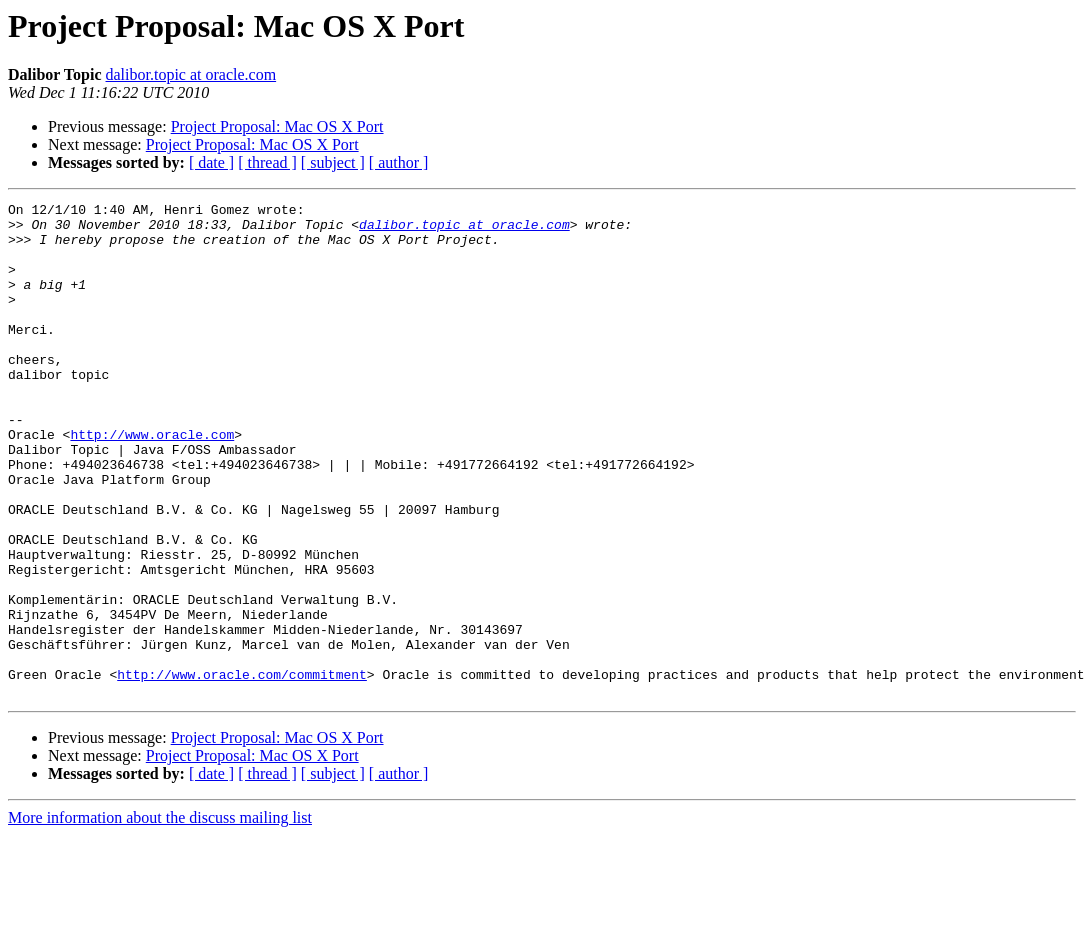 The height and width of the screenshot is (934, 1084). What do you see at coordinates (242, 770) in the screenshot?
I see `http://www.oracle.com/commitment` at bounding box center [242, 770].